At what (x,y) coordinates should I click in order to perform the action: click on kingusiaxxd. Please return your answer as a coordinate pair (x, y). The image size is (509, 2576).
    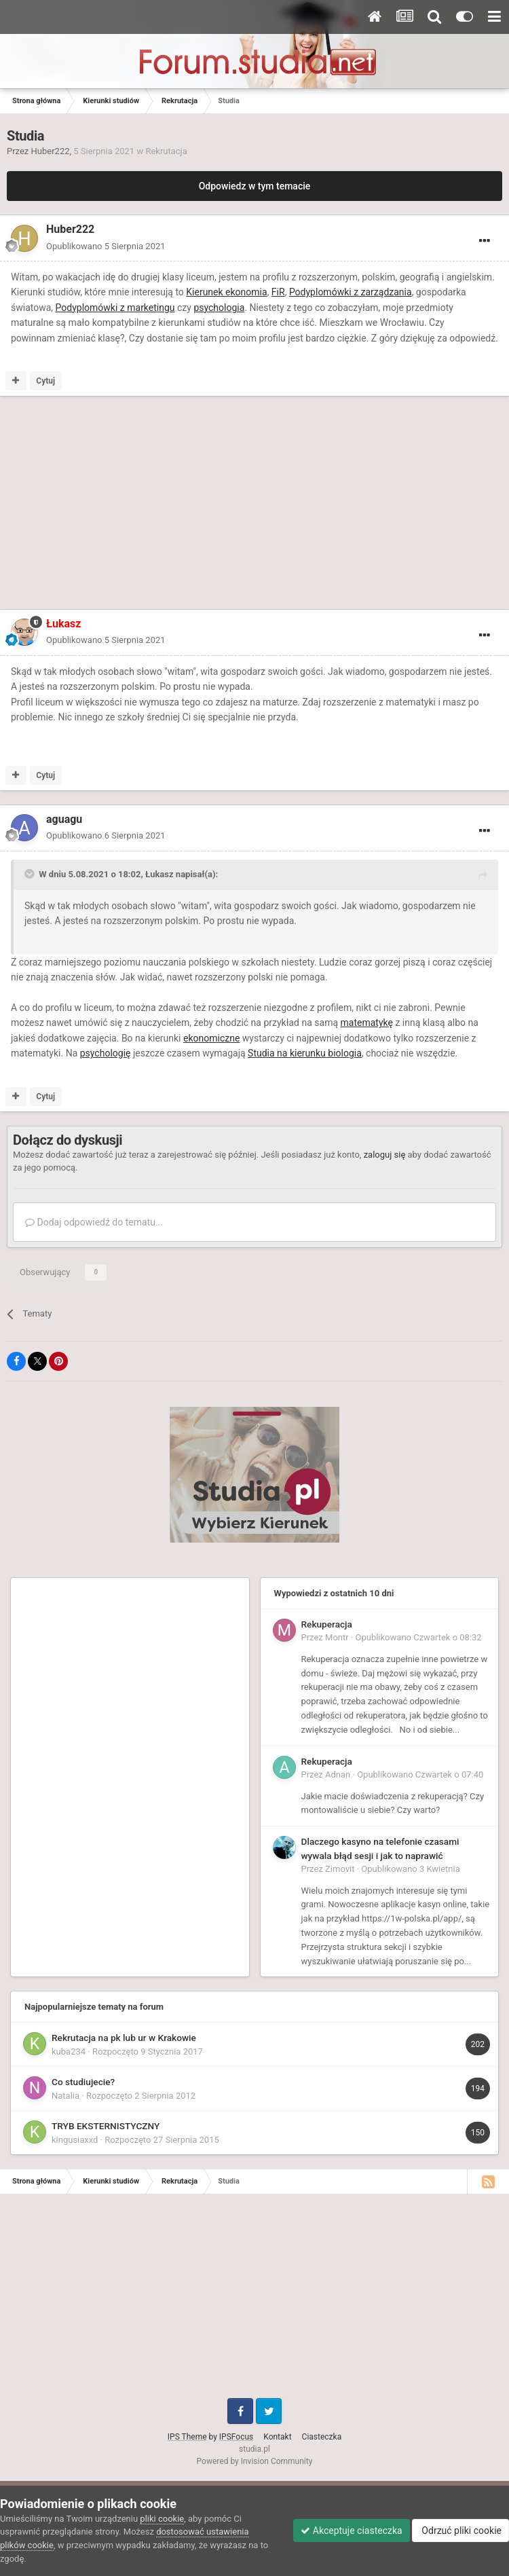
    Looking at the image, I should click on (75, 2140).